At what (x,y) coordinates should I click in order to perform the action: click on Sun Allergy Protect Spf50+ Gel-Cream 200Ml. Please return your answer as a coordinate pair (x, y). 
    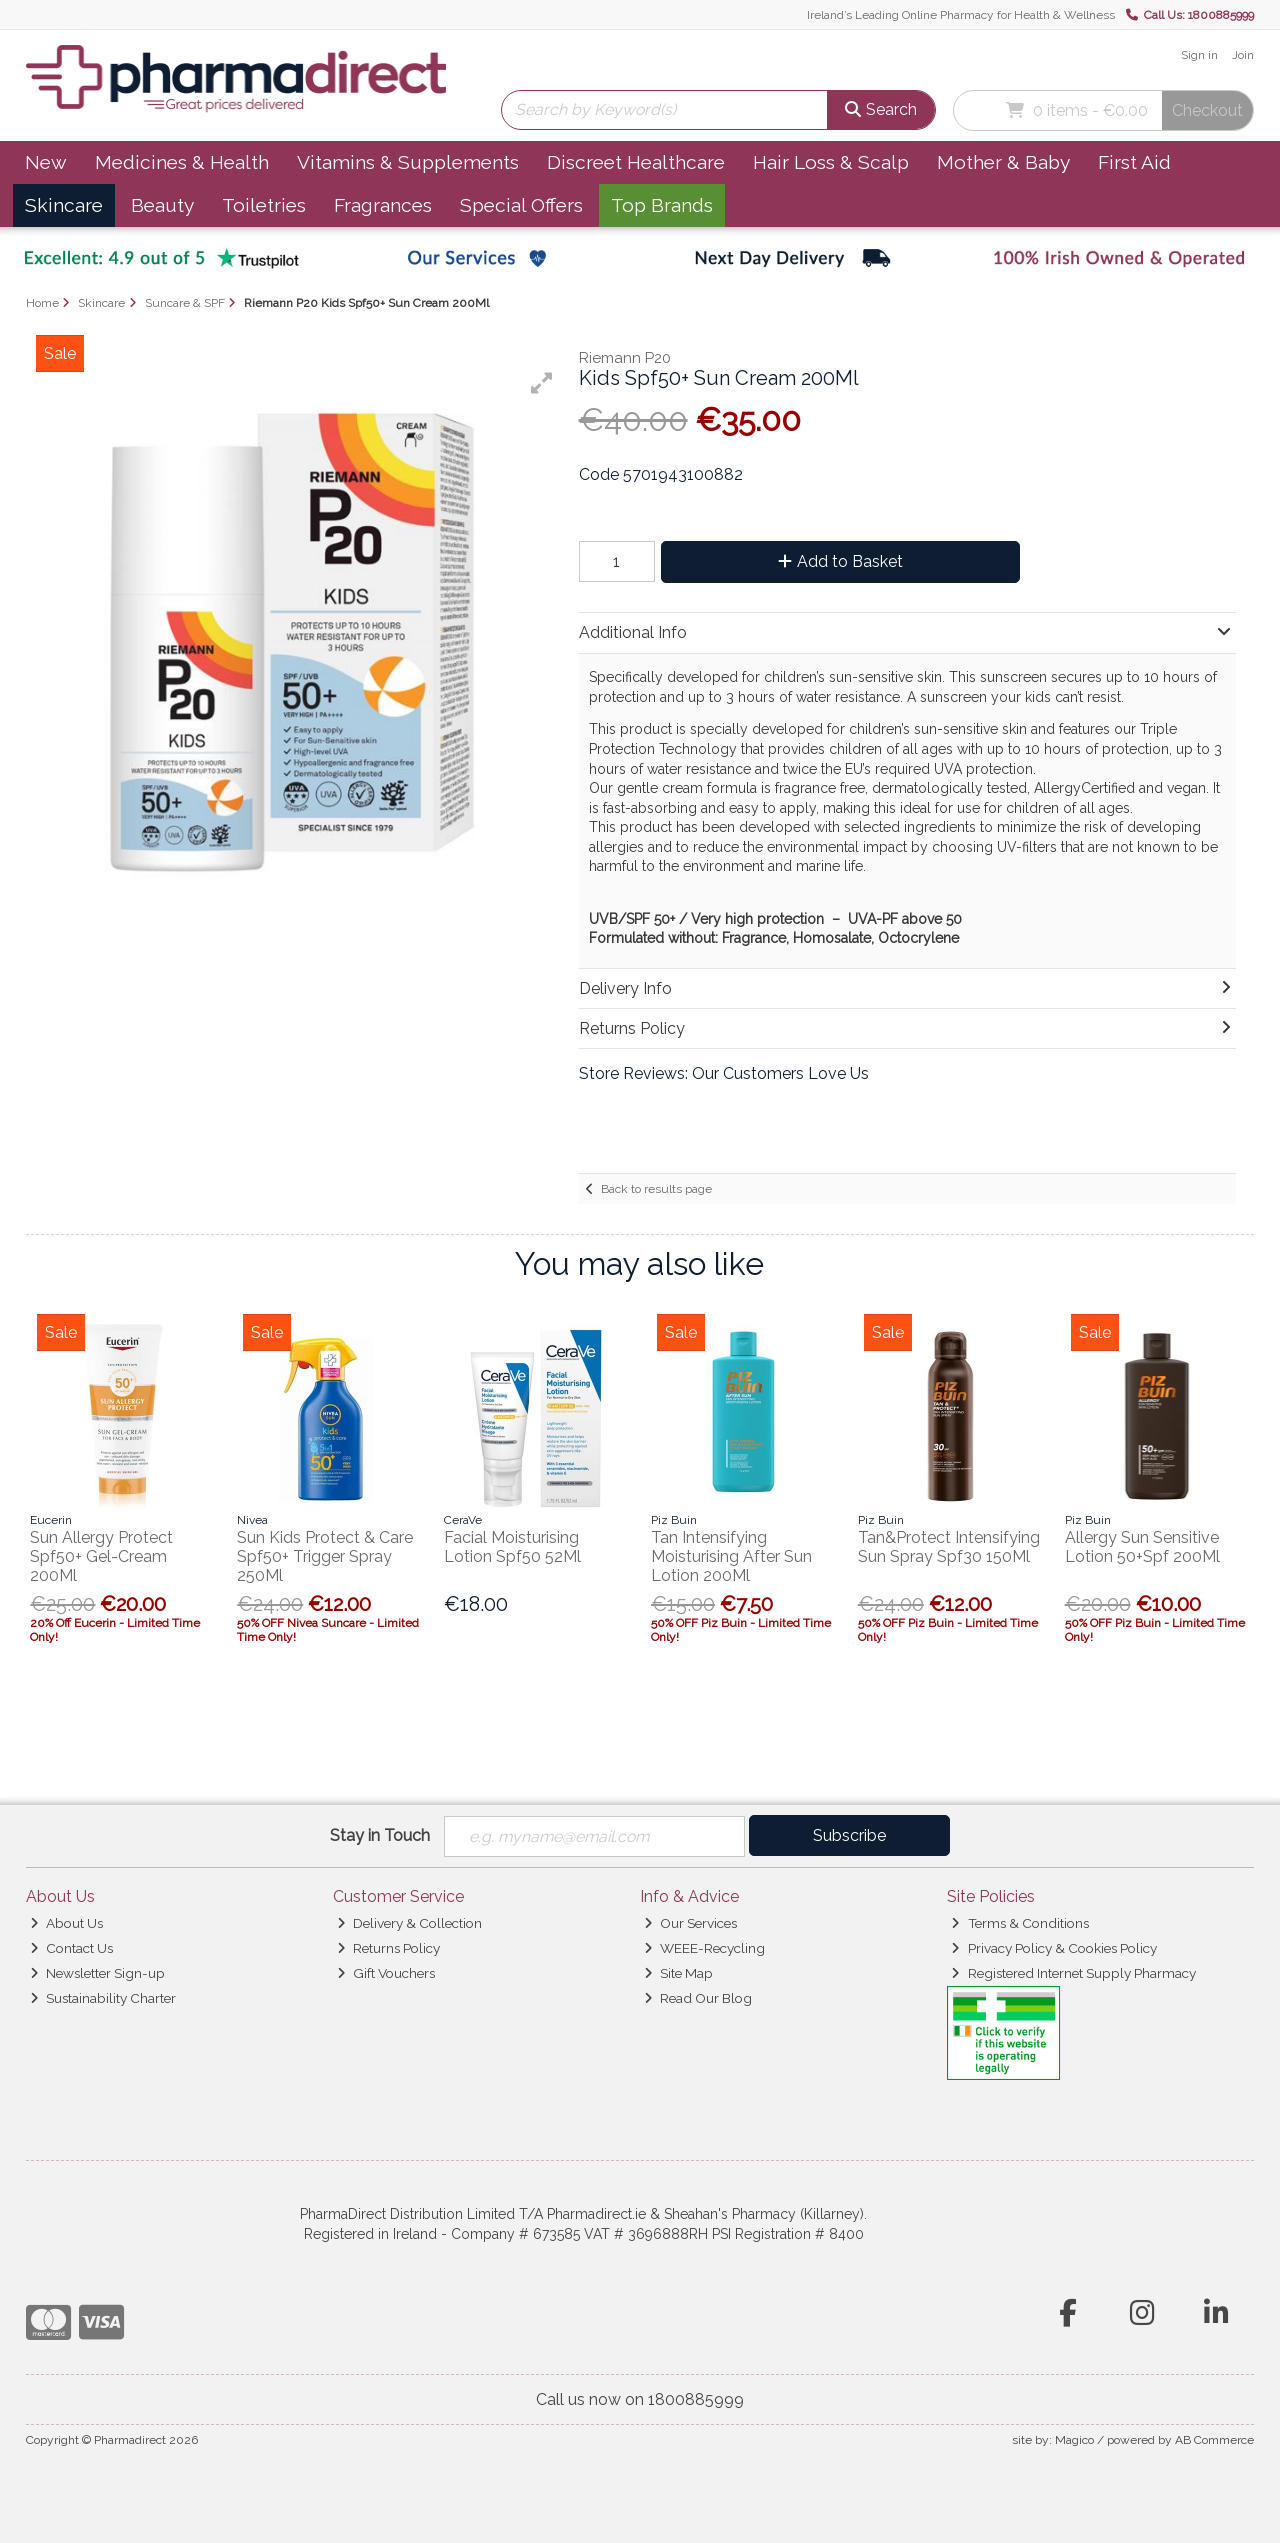
    Looking at the image, I should click on (101, 1556).